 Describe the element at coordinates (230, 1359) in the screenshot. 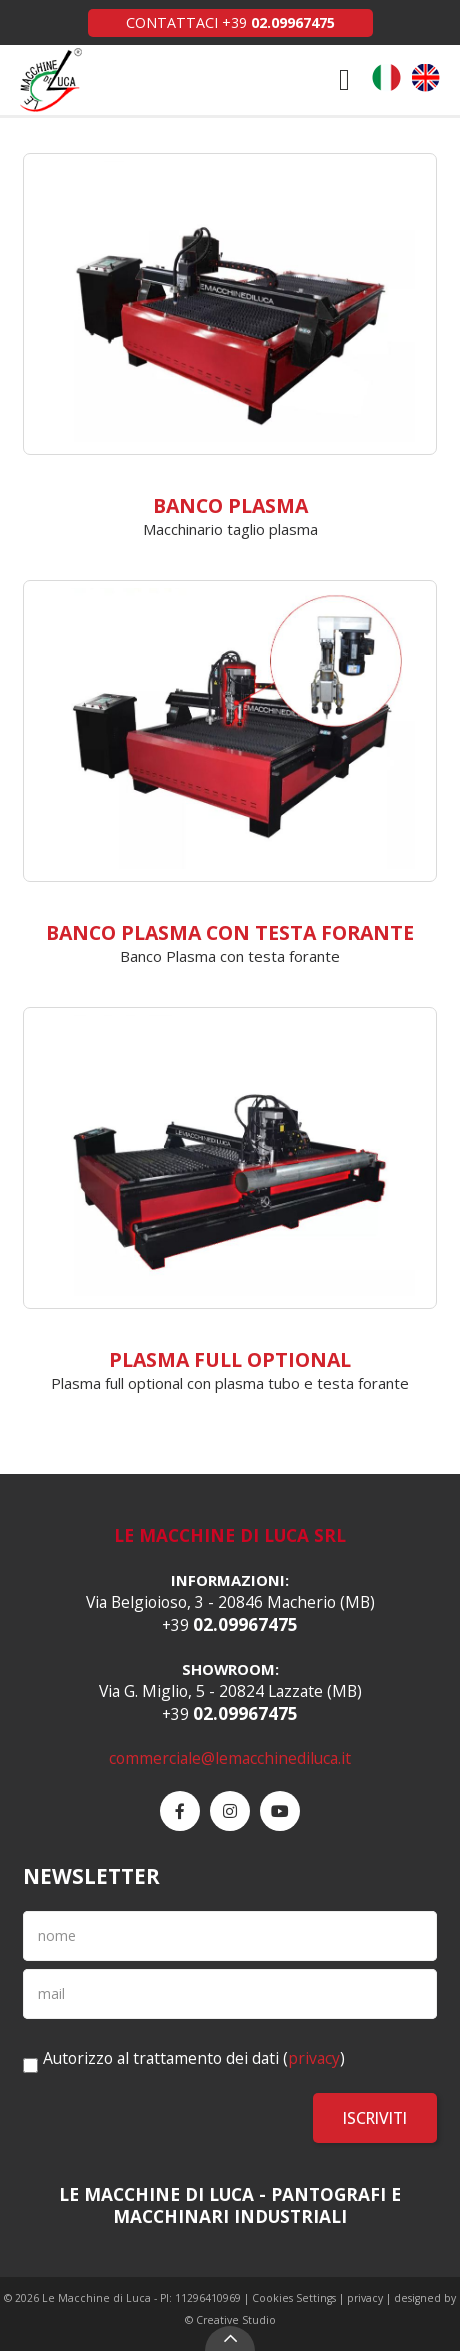

I see `Plasma Full Optional` at that location.